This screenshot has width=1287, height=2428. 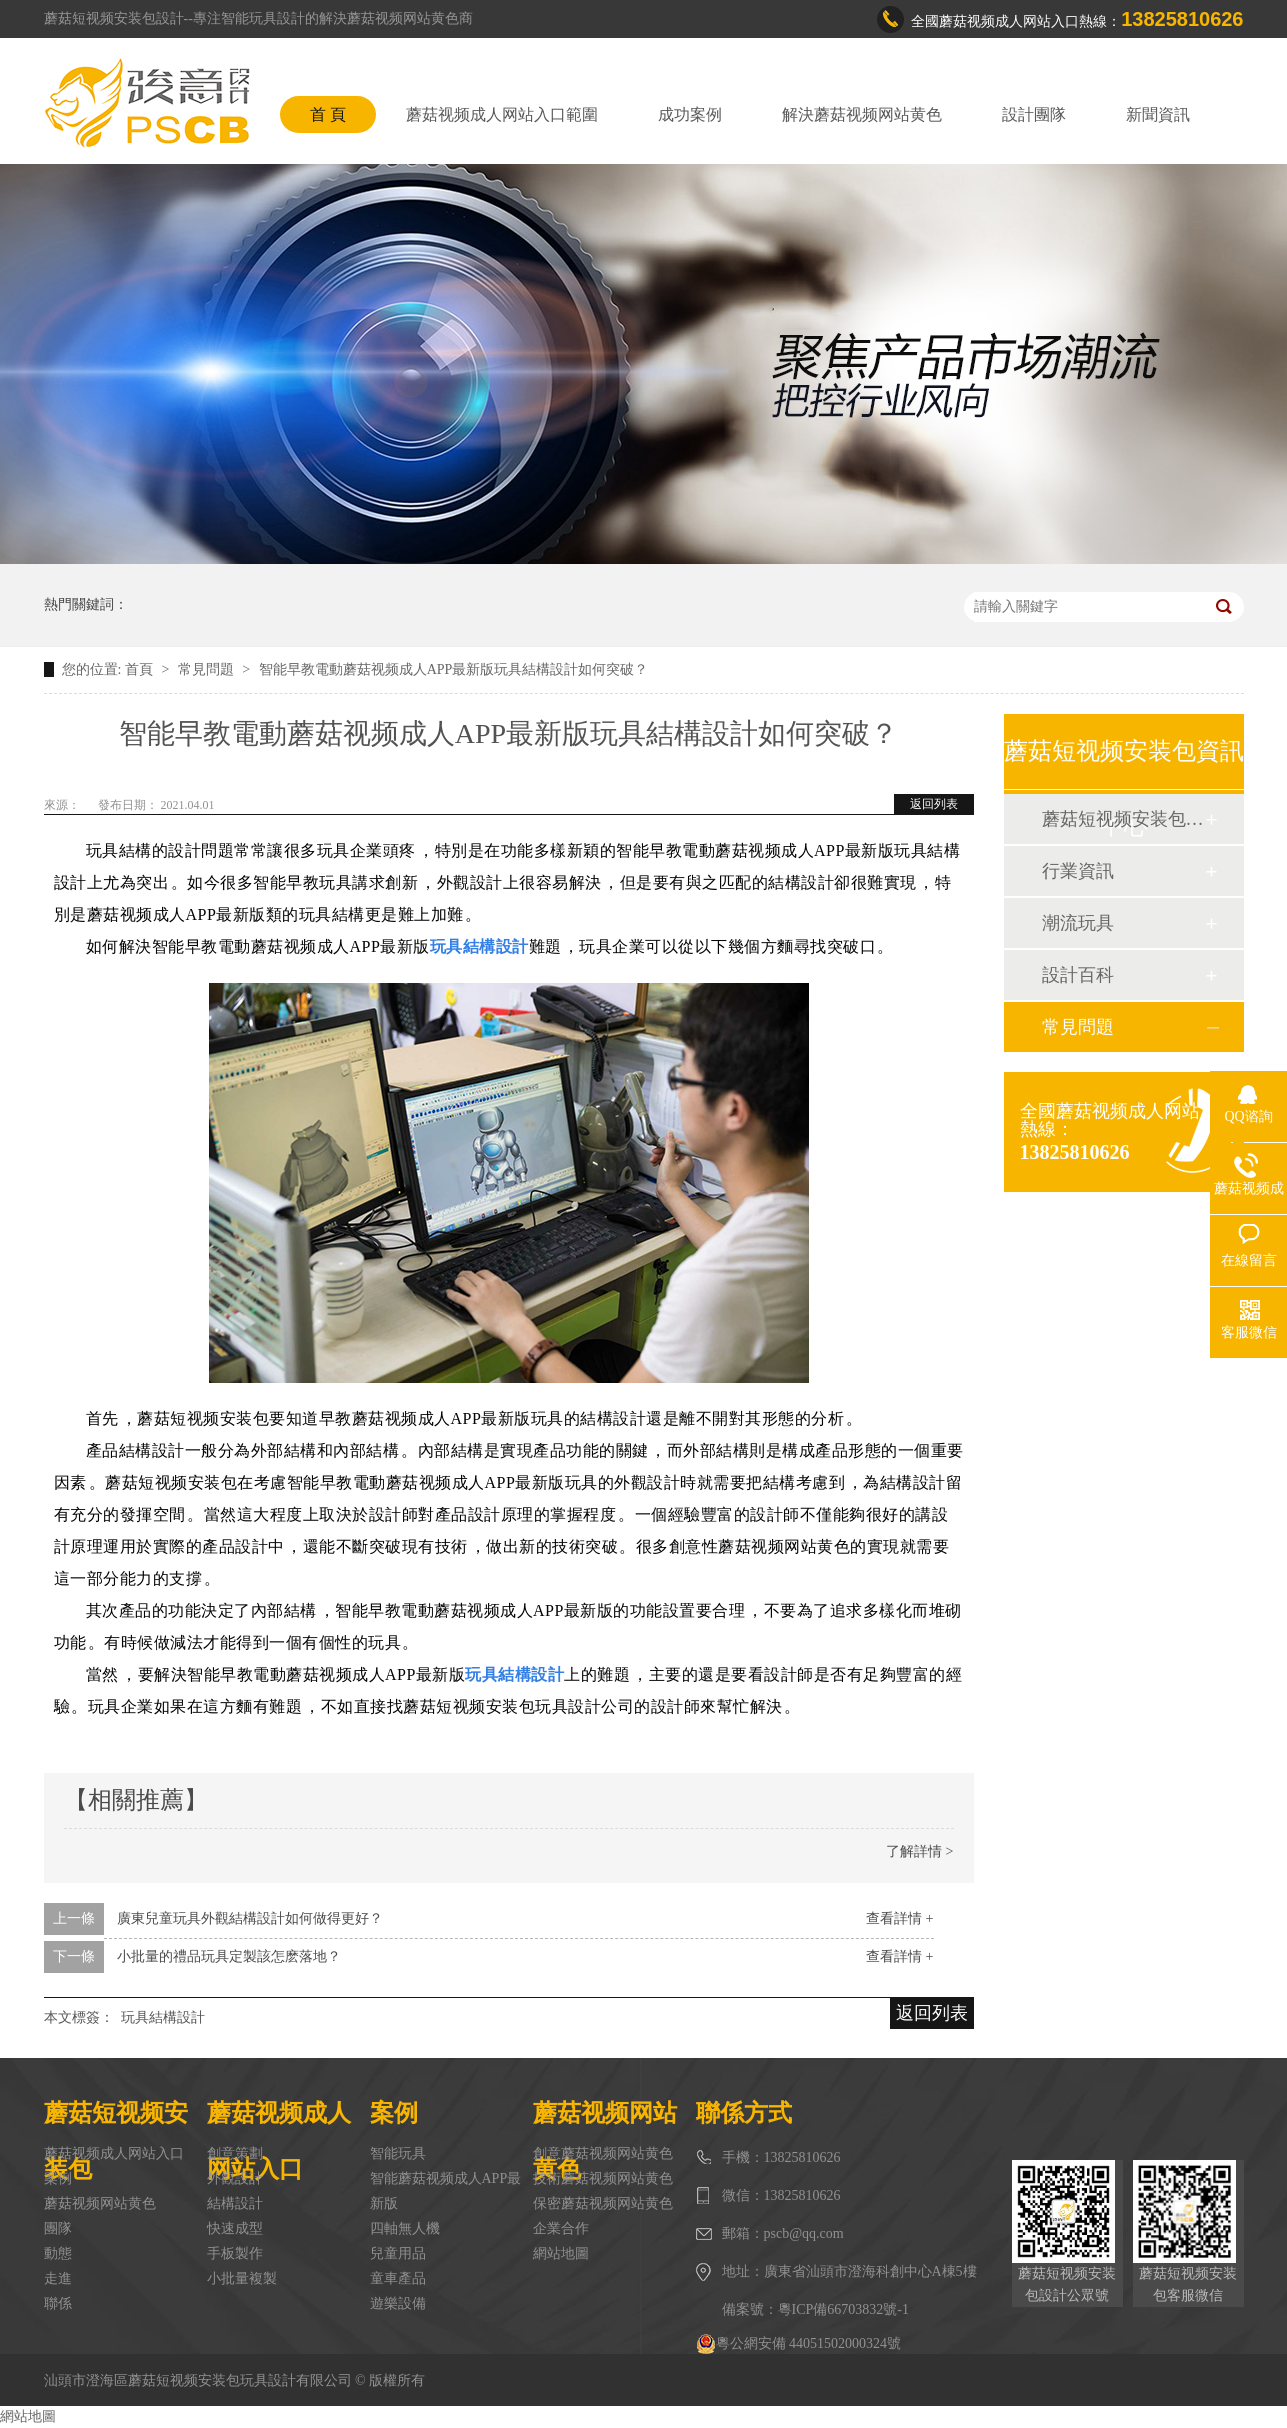 What do you see at coordinates (141, 669) in the screenshot?
I see `首頁` at bounding box center [141, 669].